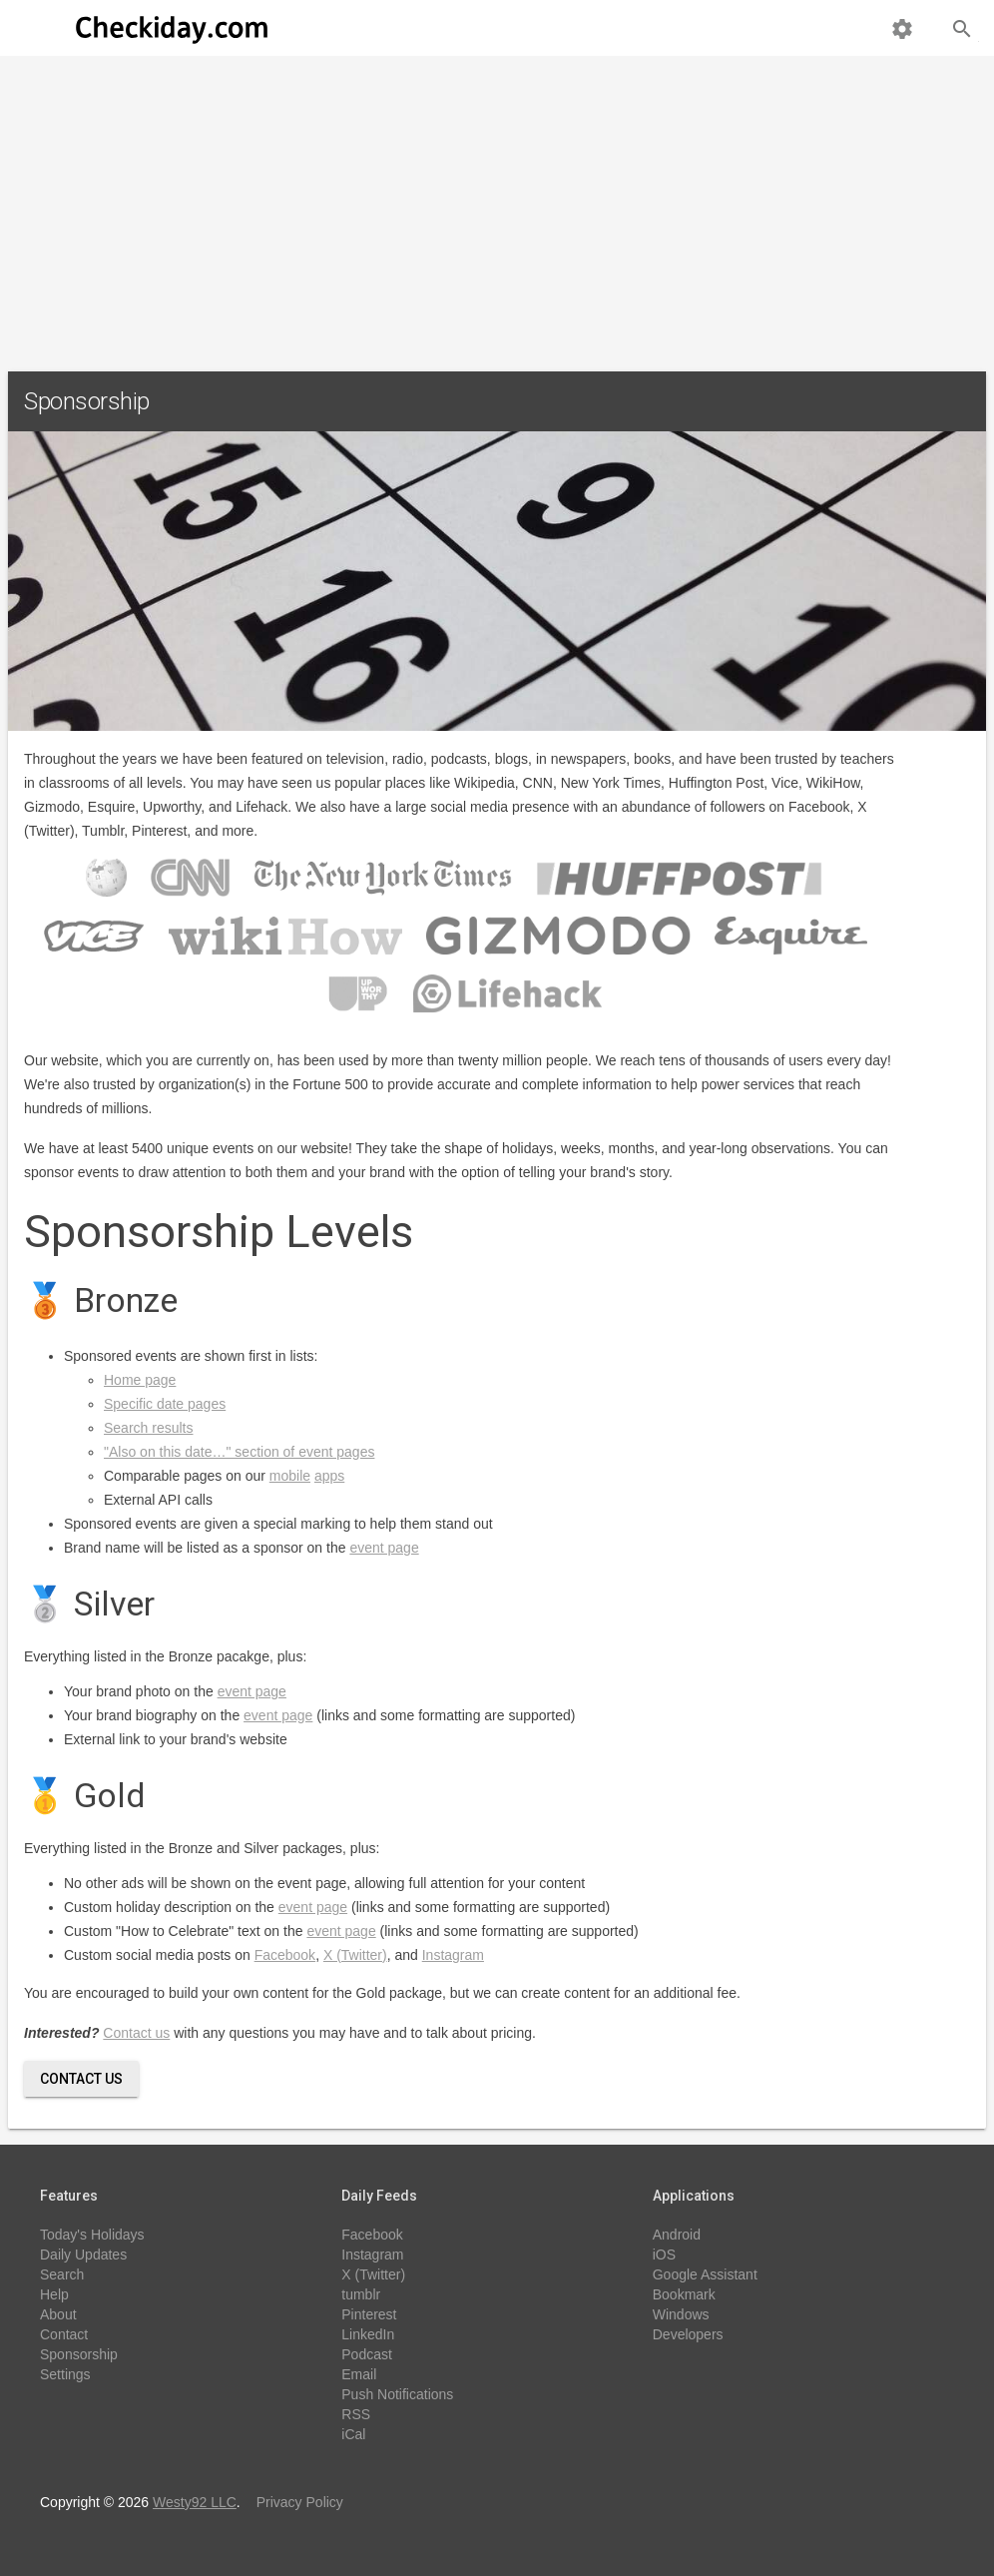 This screenshot has height=2576, width=994. Describe the element at coordinates (284, 1955) in the screenshot. I see `Facebook` at that location.